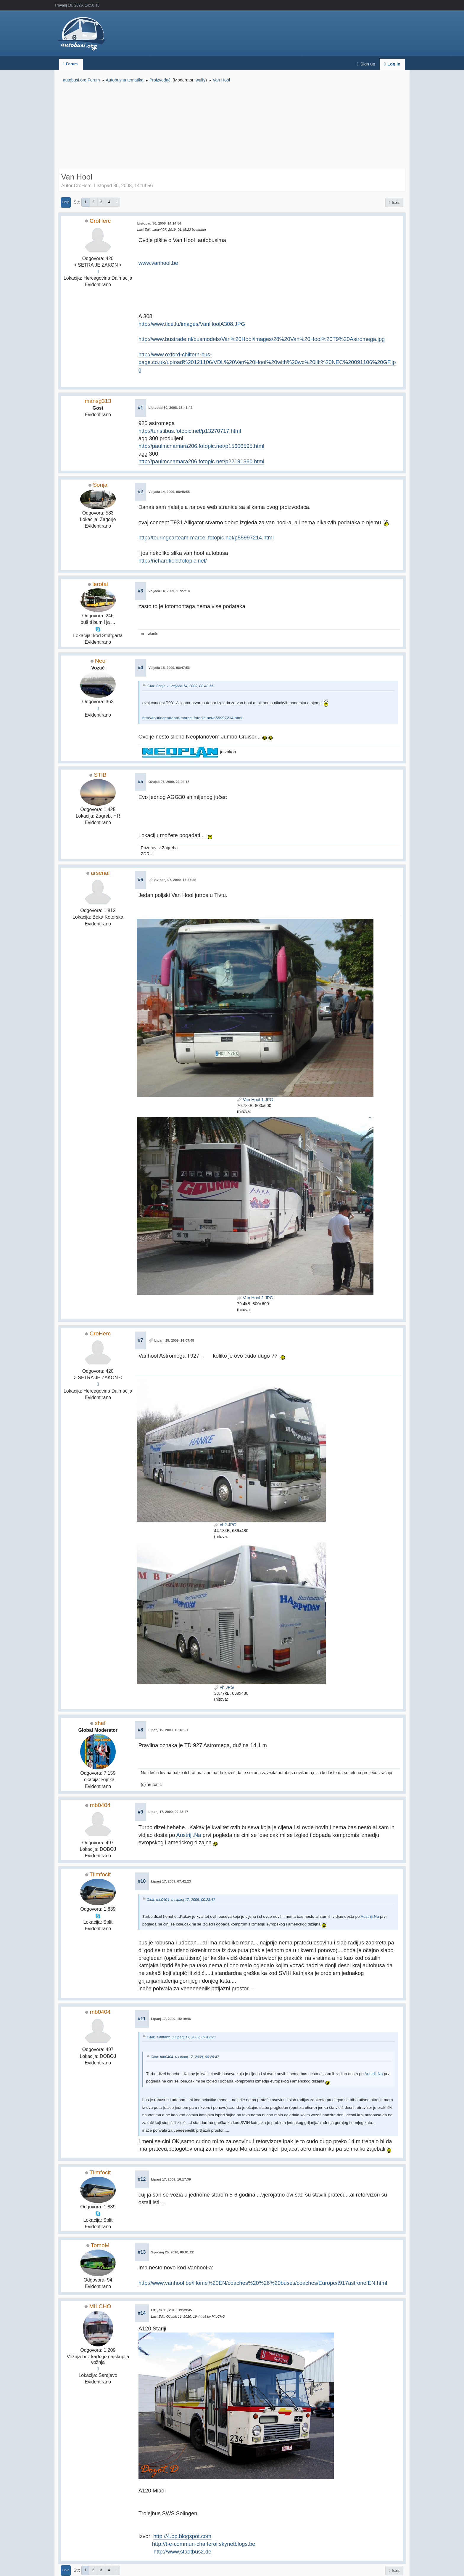  I want to click on Van Hool 1.JPG, so click(255, 1099).